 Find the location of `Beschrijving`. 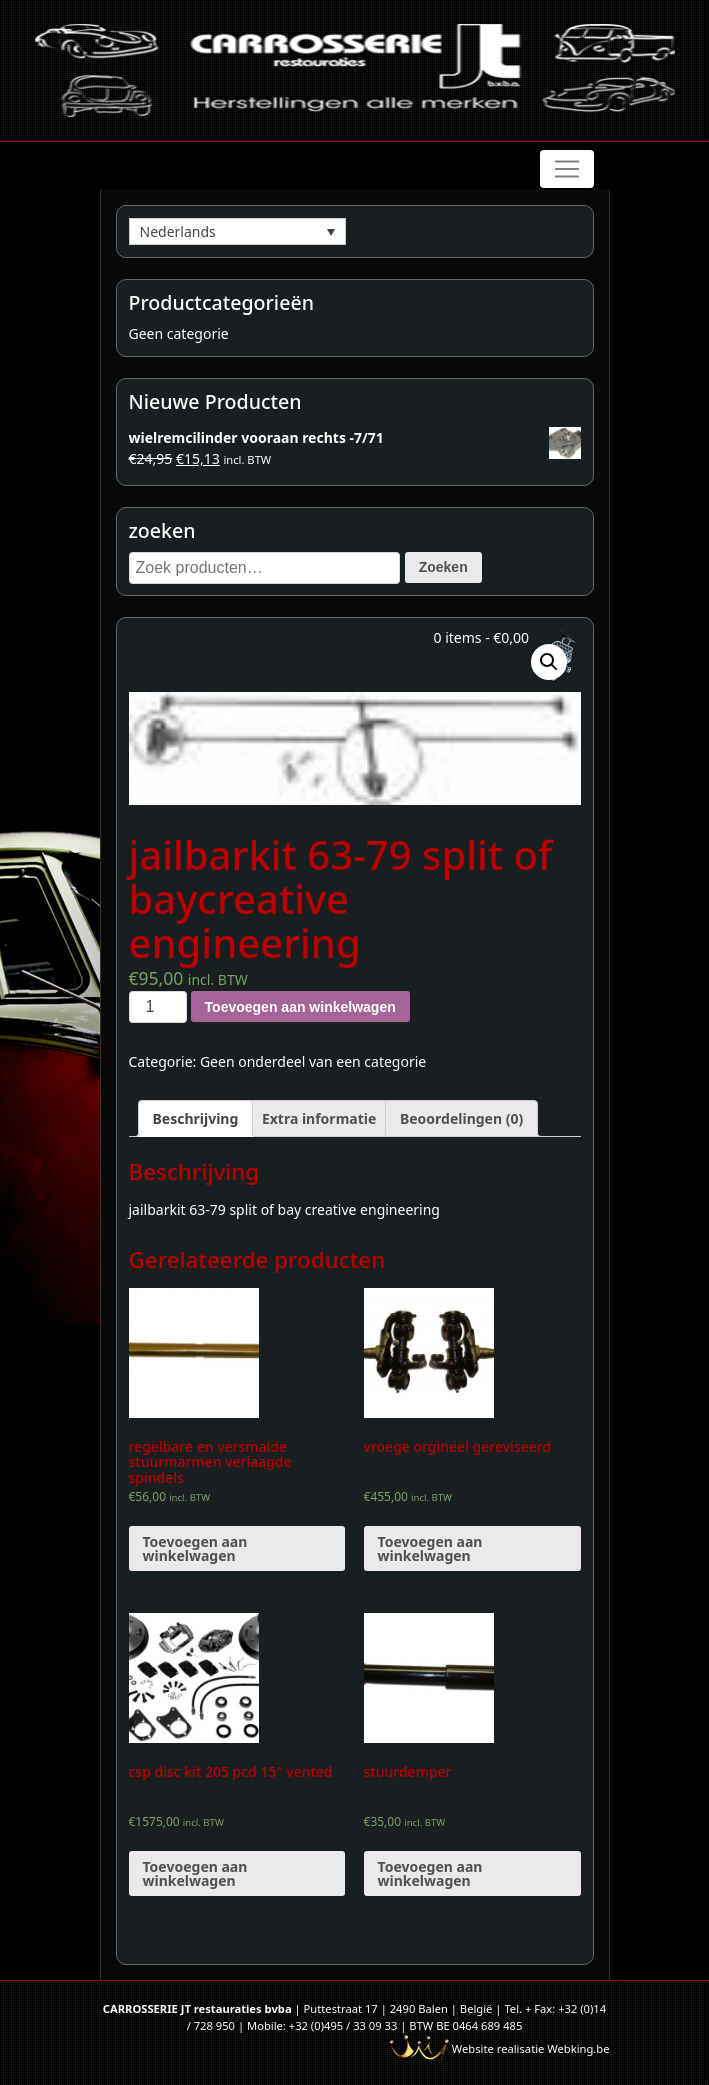

Beschrijving is located at coordinates (196, 1118).